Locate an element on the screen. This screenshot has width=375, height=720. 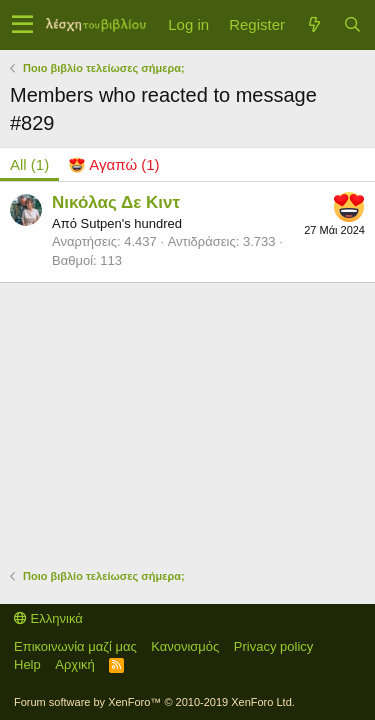
Νικόλας Δε Κιντ is located at coordinates (116, 202).